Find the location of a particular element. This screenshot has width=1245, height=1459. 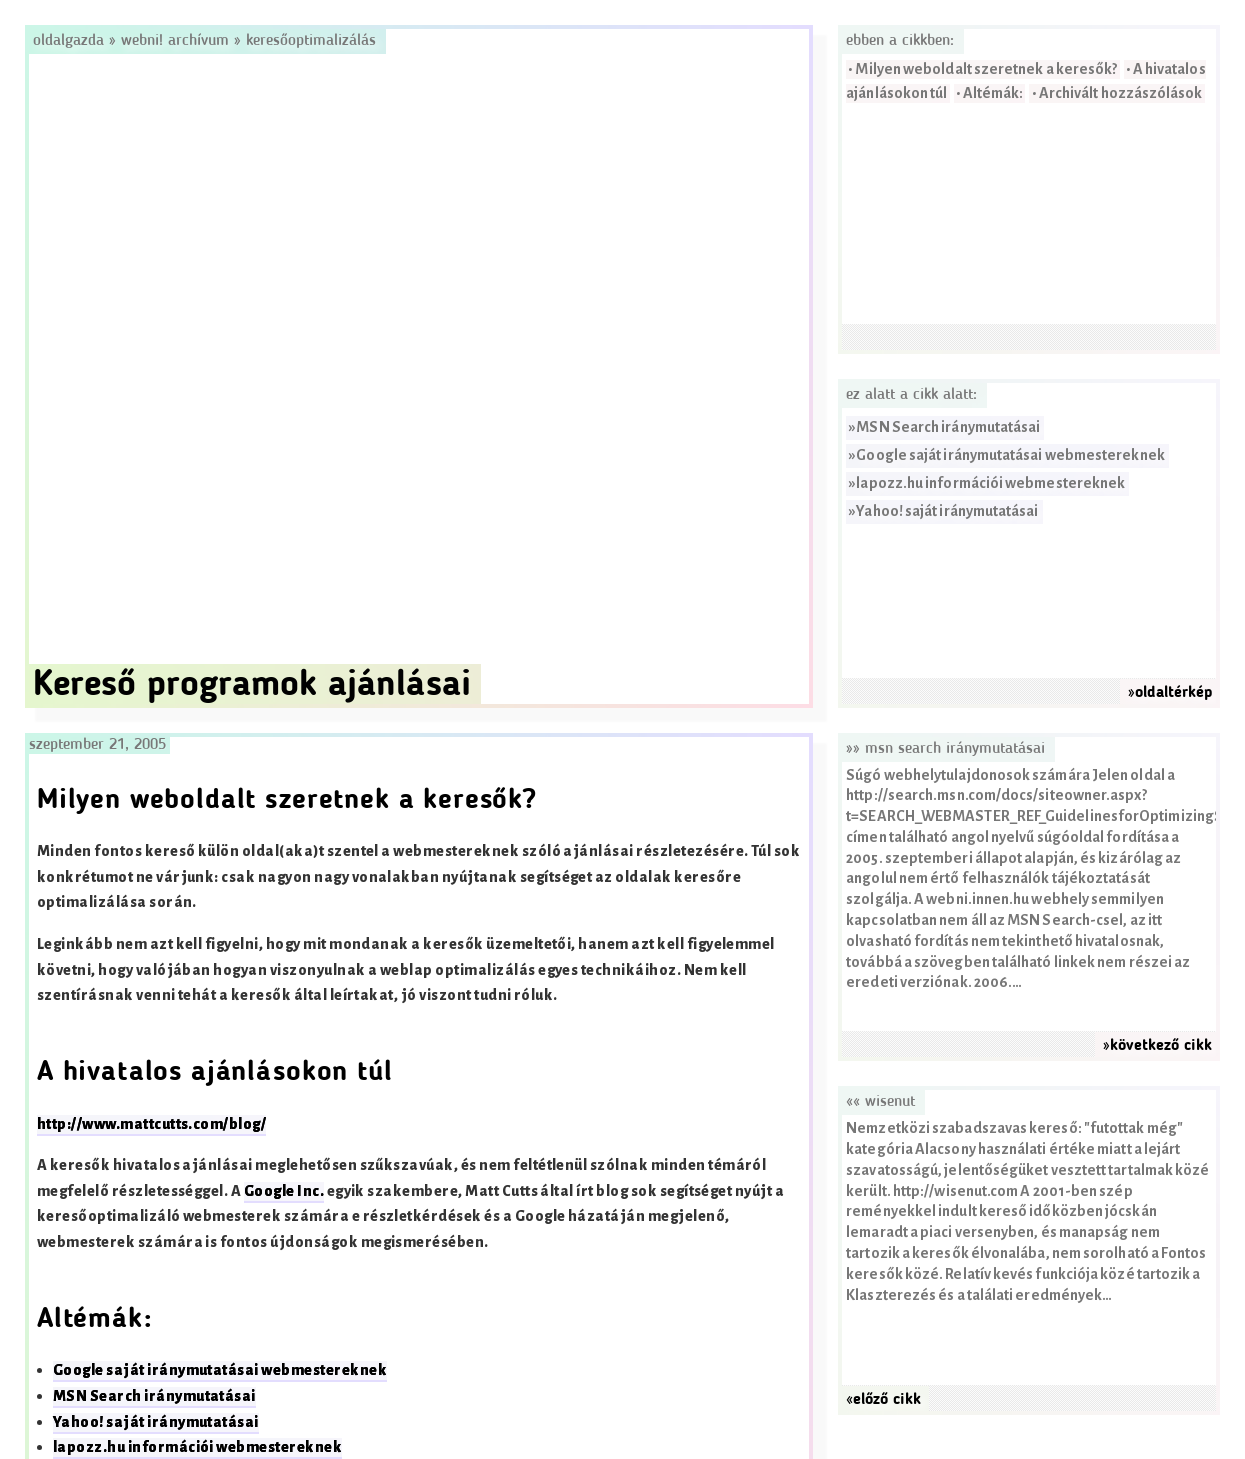

Keresőoptimalizálás is located at coordinates (311, 41).